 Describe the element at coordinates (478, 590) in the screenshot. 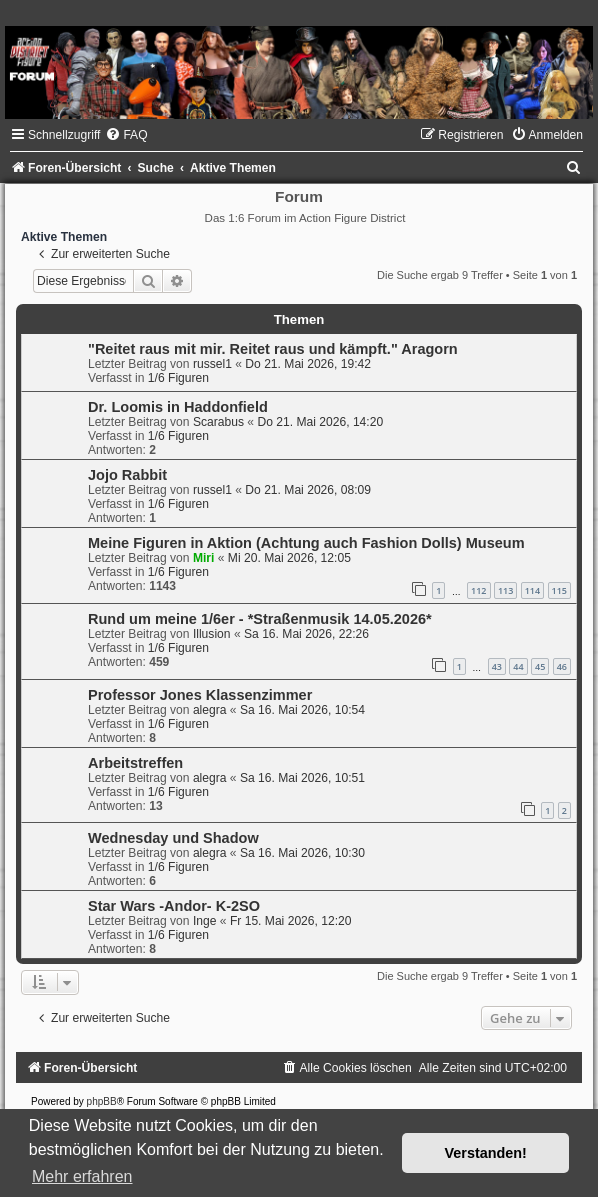

I see `112` at that location.